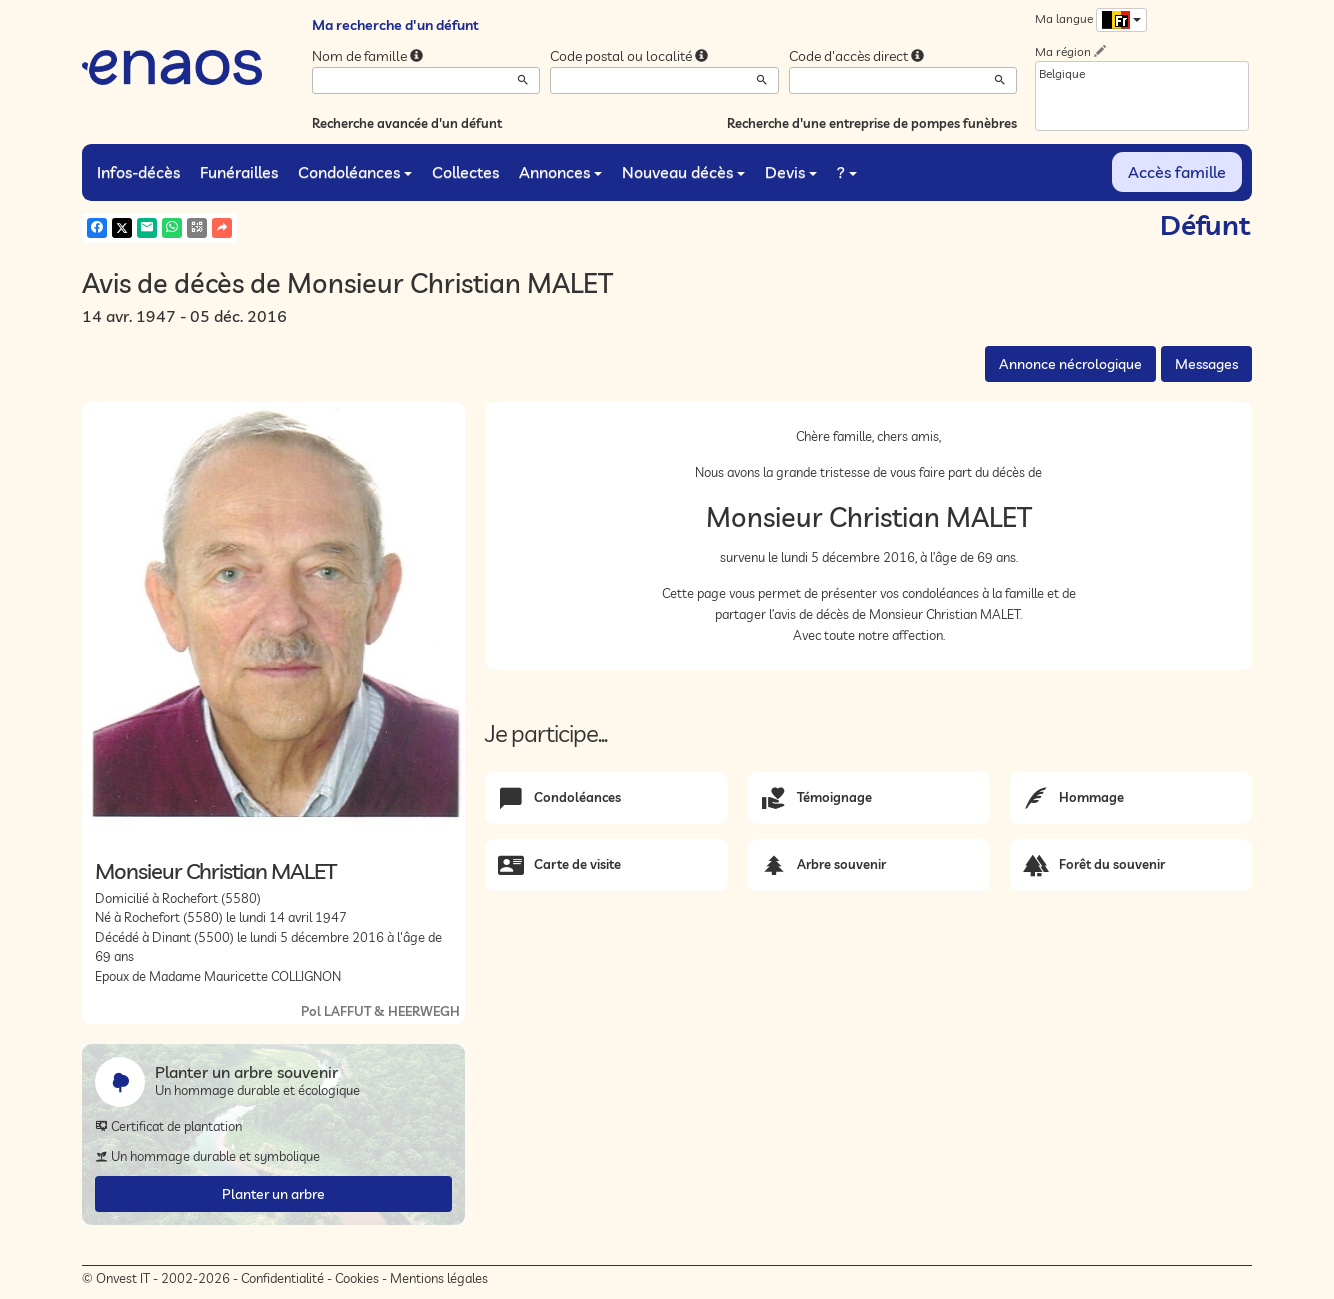 Image resolution: width=1334 pixels, height=1299 pixels. Describe the element at coordinates (439, 1278) in the screenshot. I see `Mentions légales` at that location.